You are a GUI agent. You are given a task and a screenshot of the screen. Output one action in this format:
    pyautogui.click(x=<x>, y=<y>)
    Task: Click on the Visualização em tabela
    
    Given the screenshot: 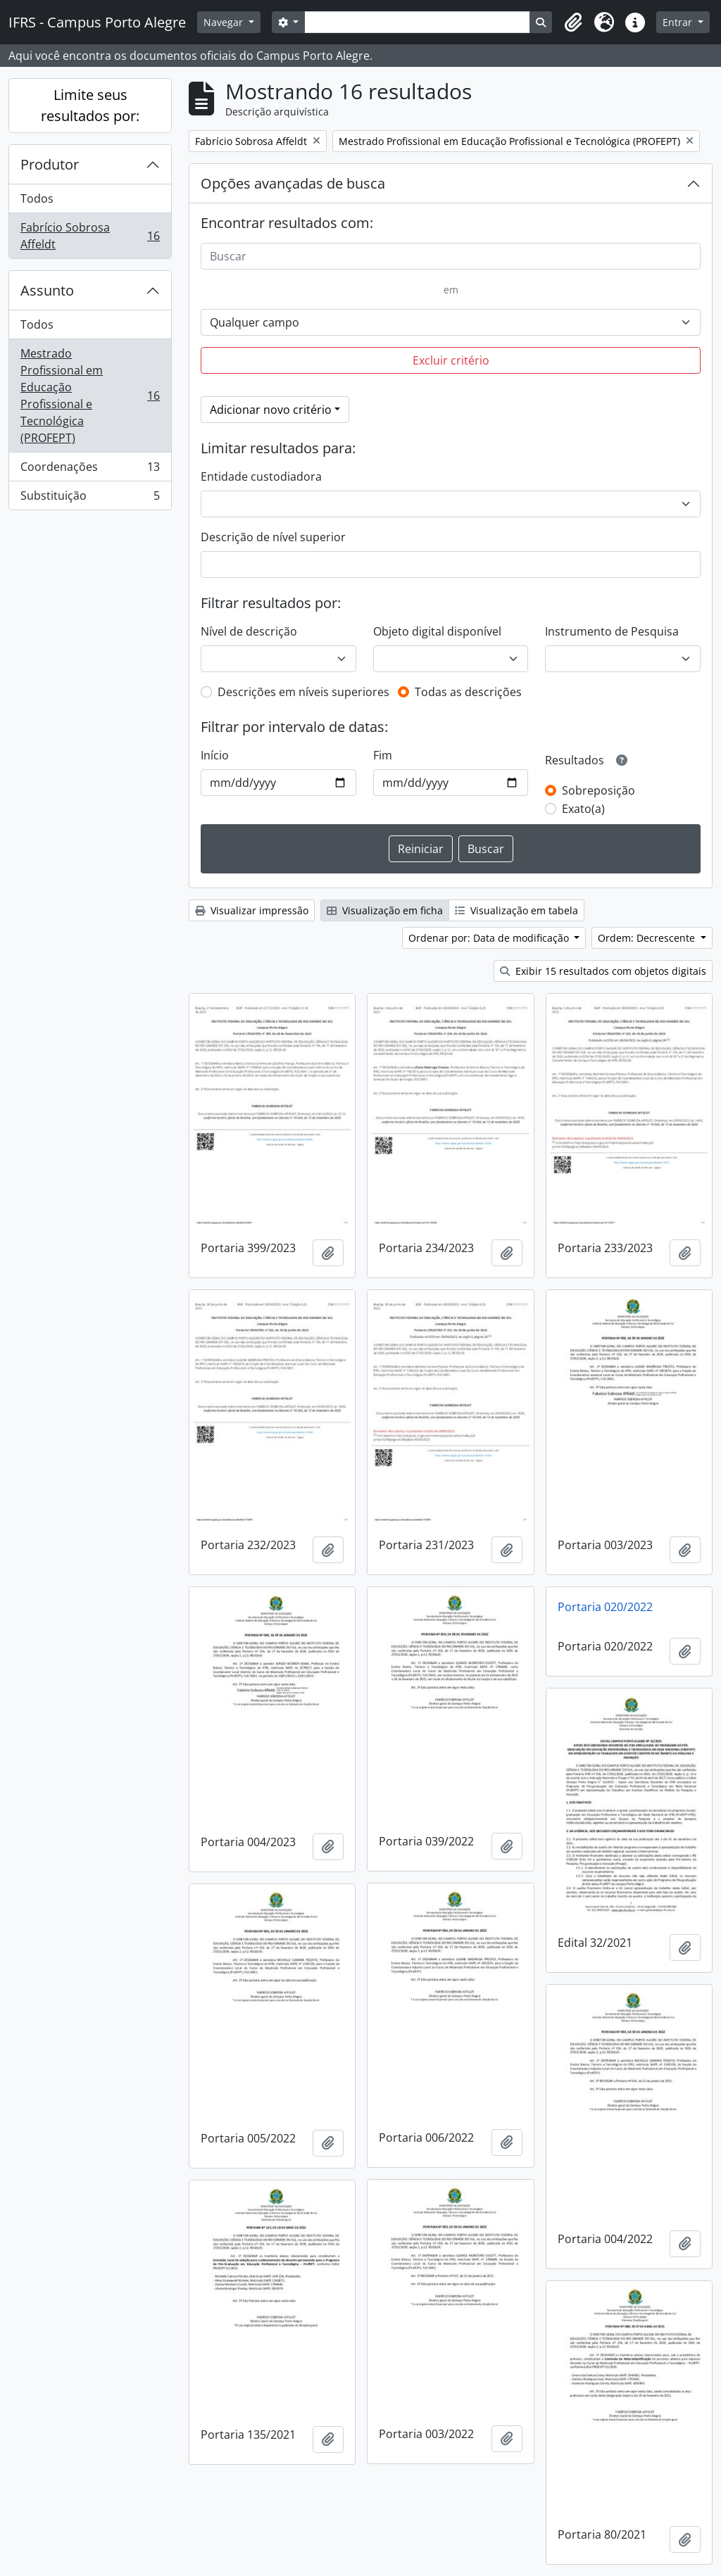 What is the action you would take?
    pyautogui.click(x=516, y=910)
    